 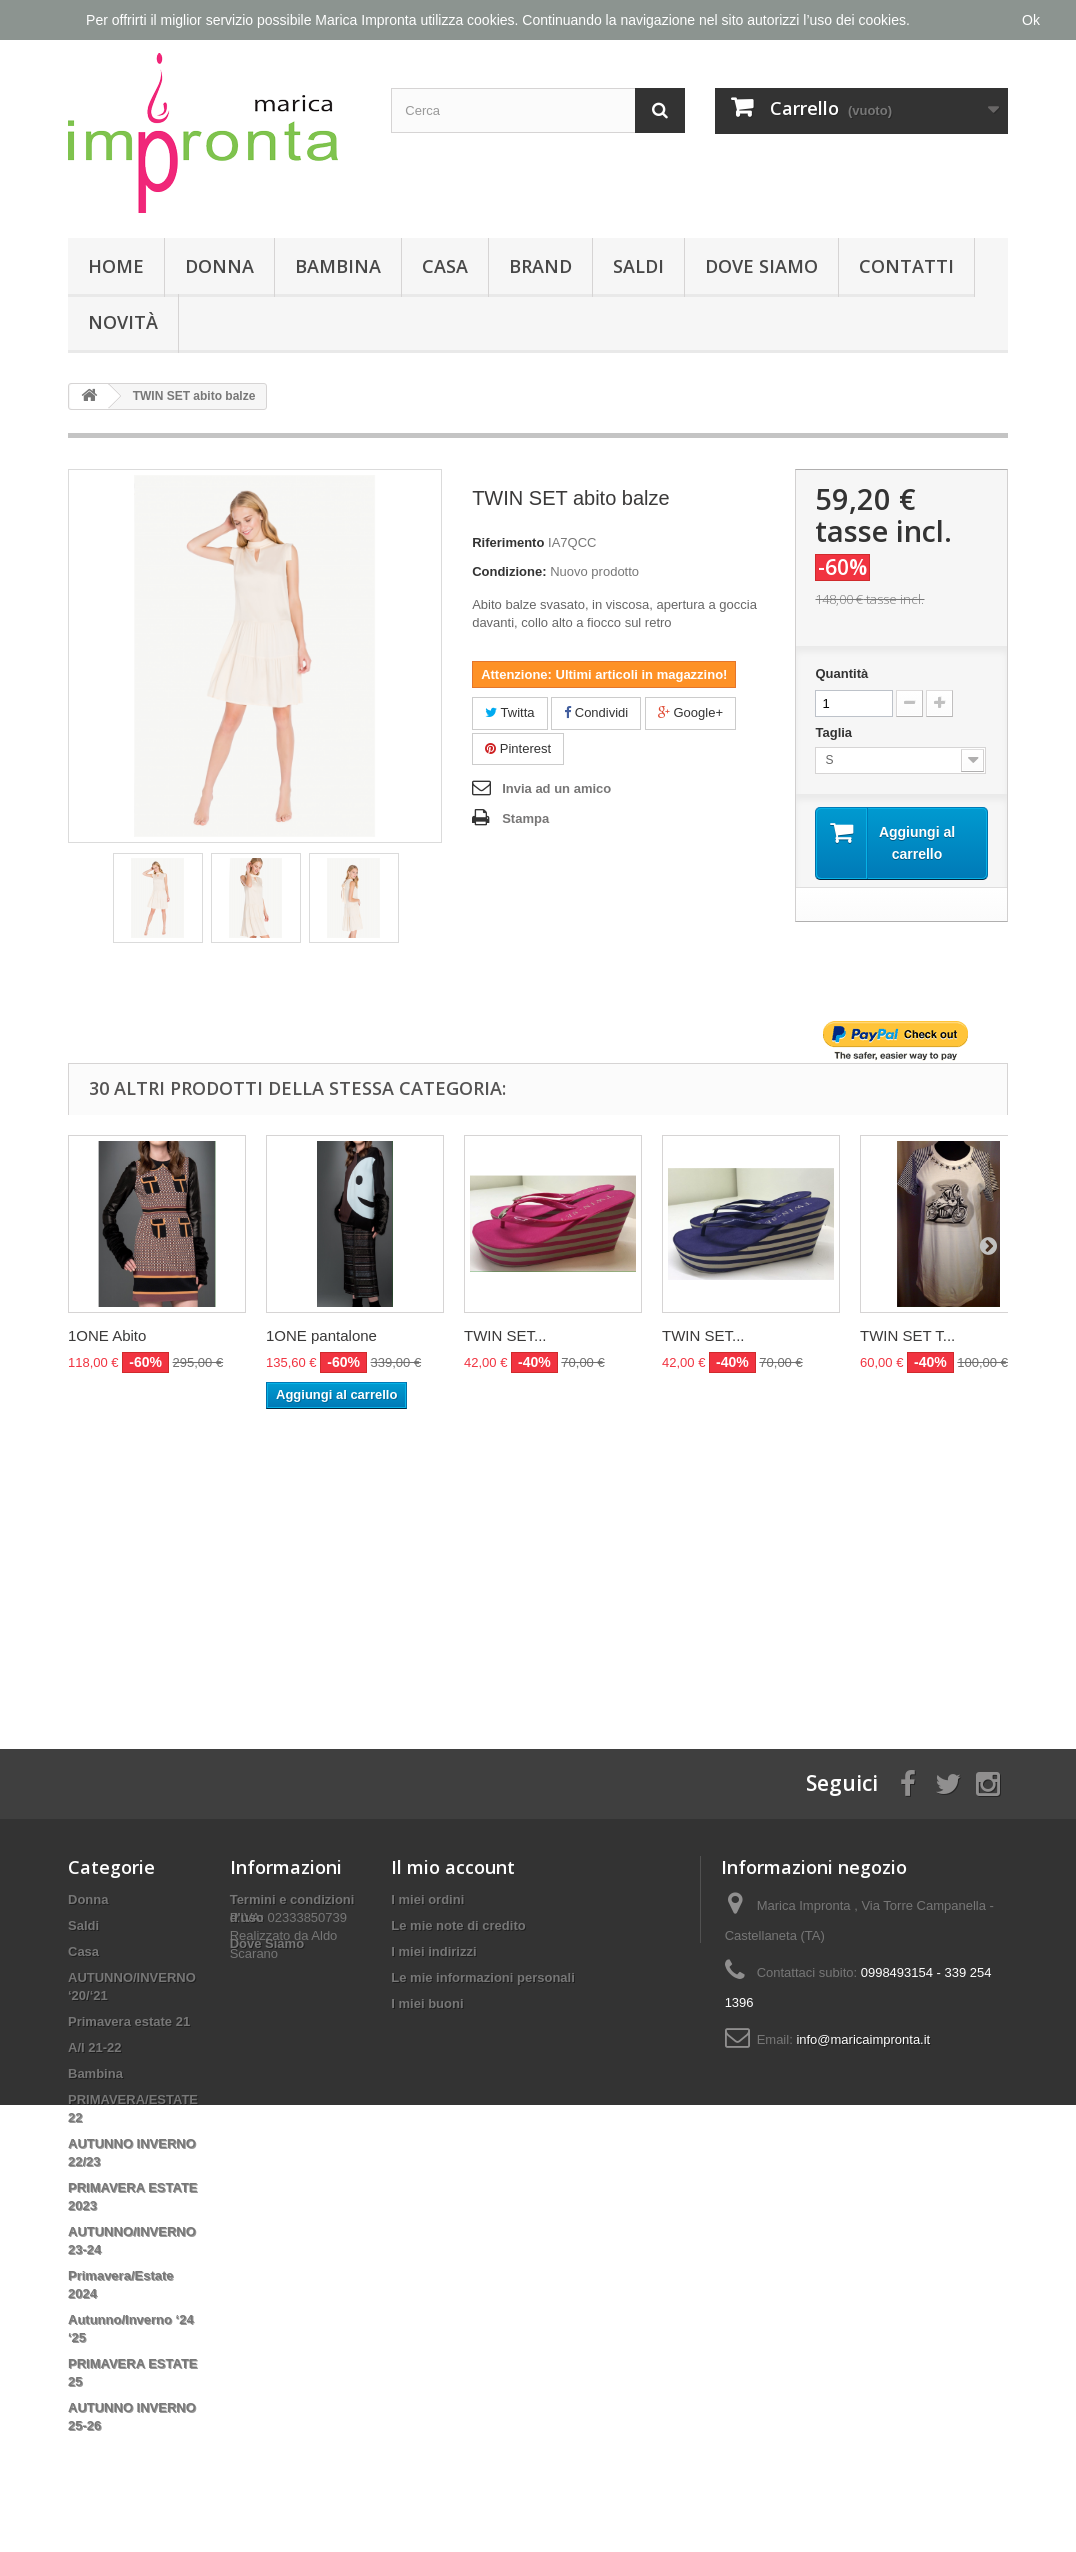 What do you see at coordinates (445, 266) in the screenshot?
I see `Casa` at bounding box center [445, 266].